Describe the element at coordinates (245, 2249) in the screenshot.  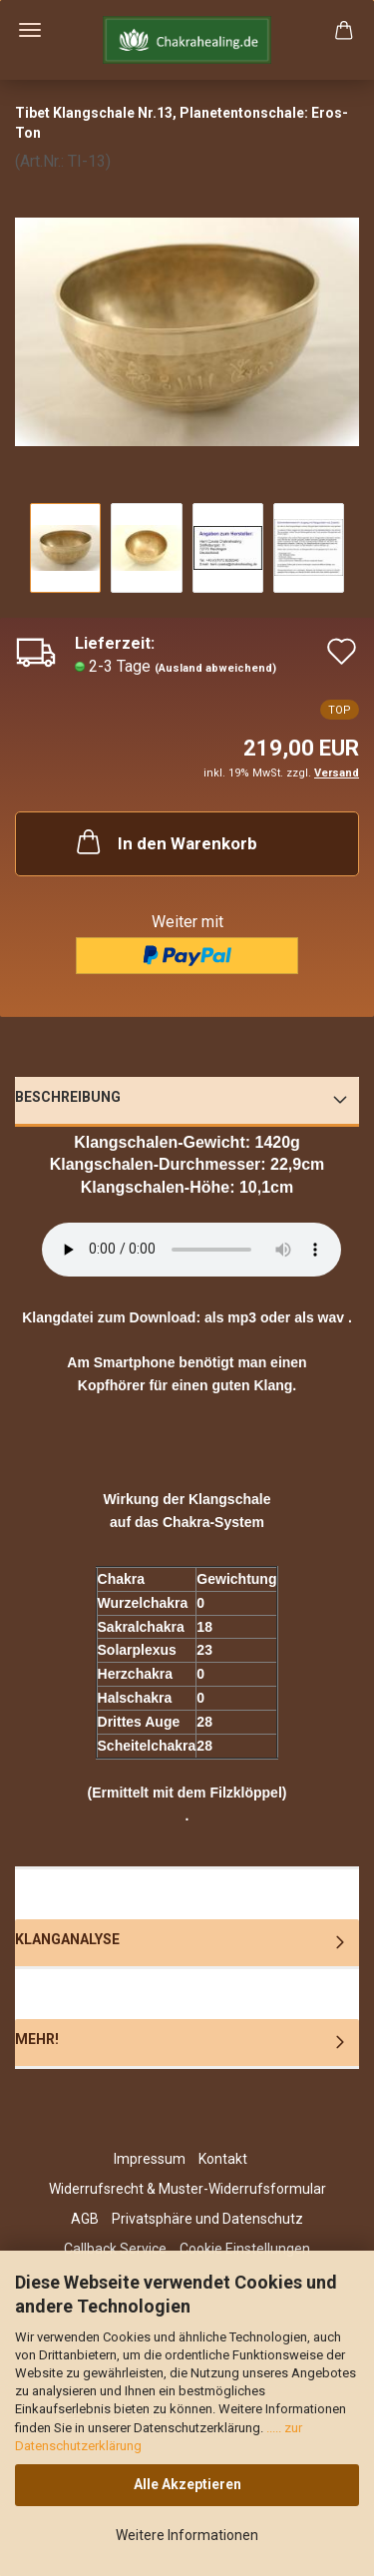
I see `Cookie Einstellungen` at that location.